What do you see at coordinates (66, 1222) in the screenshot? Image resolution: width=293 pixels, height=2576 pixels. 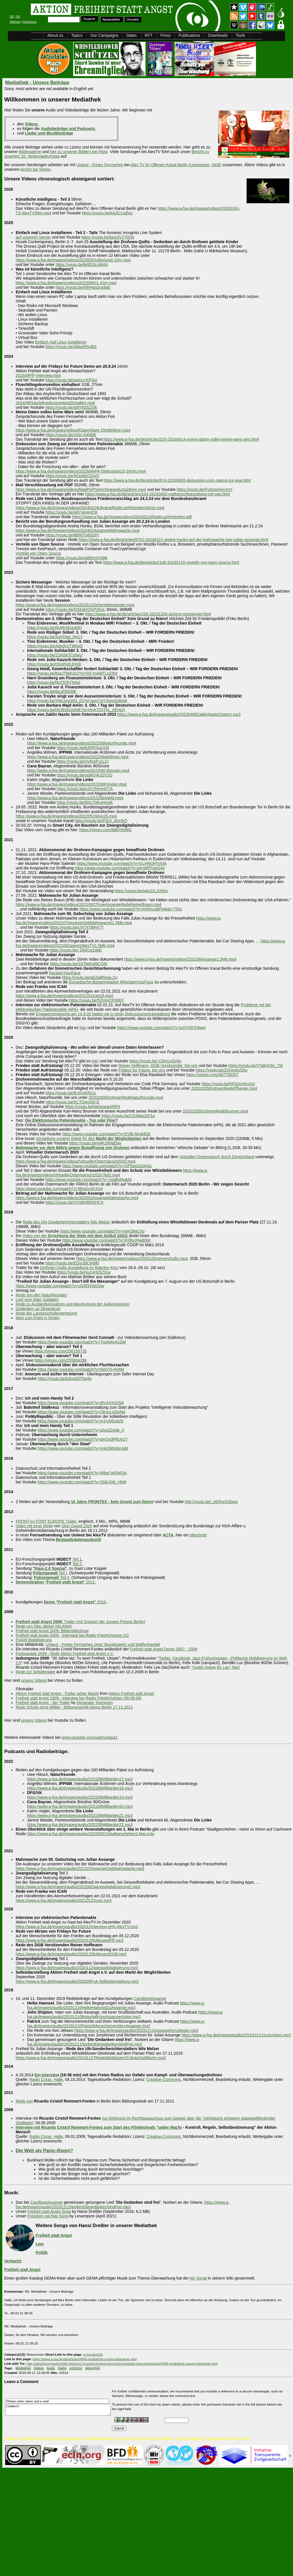 I see `Rede des UN-Sonderberichterstatters Nils Melzer` at bounding box center [66, 1222].